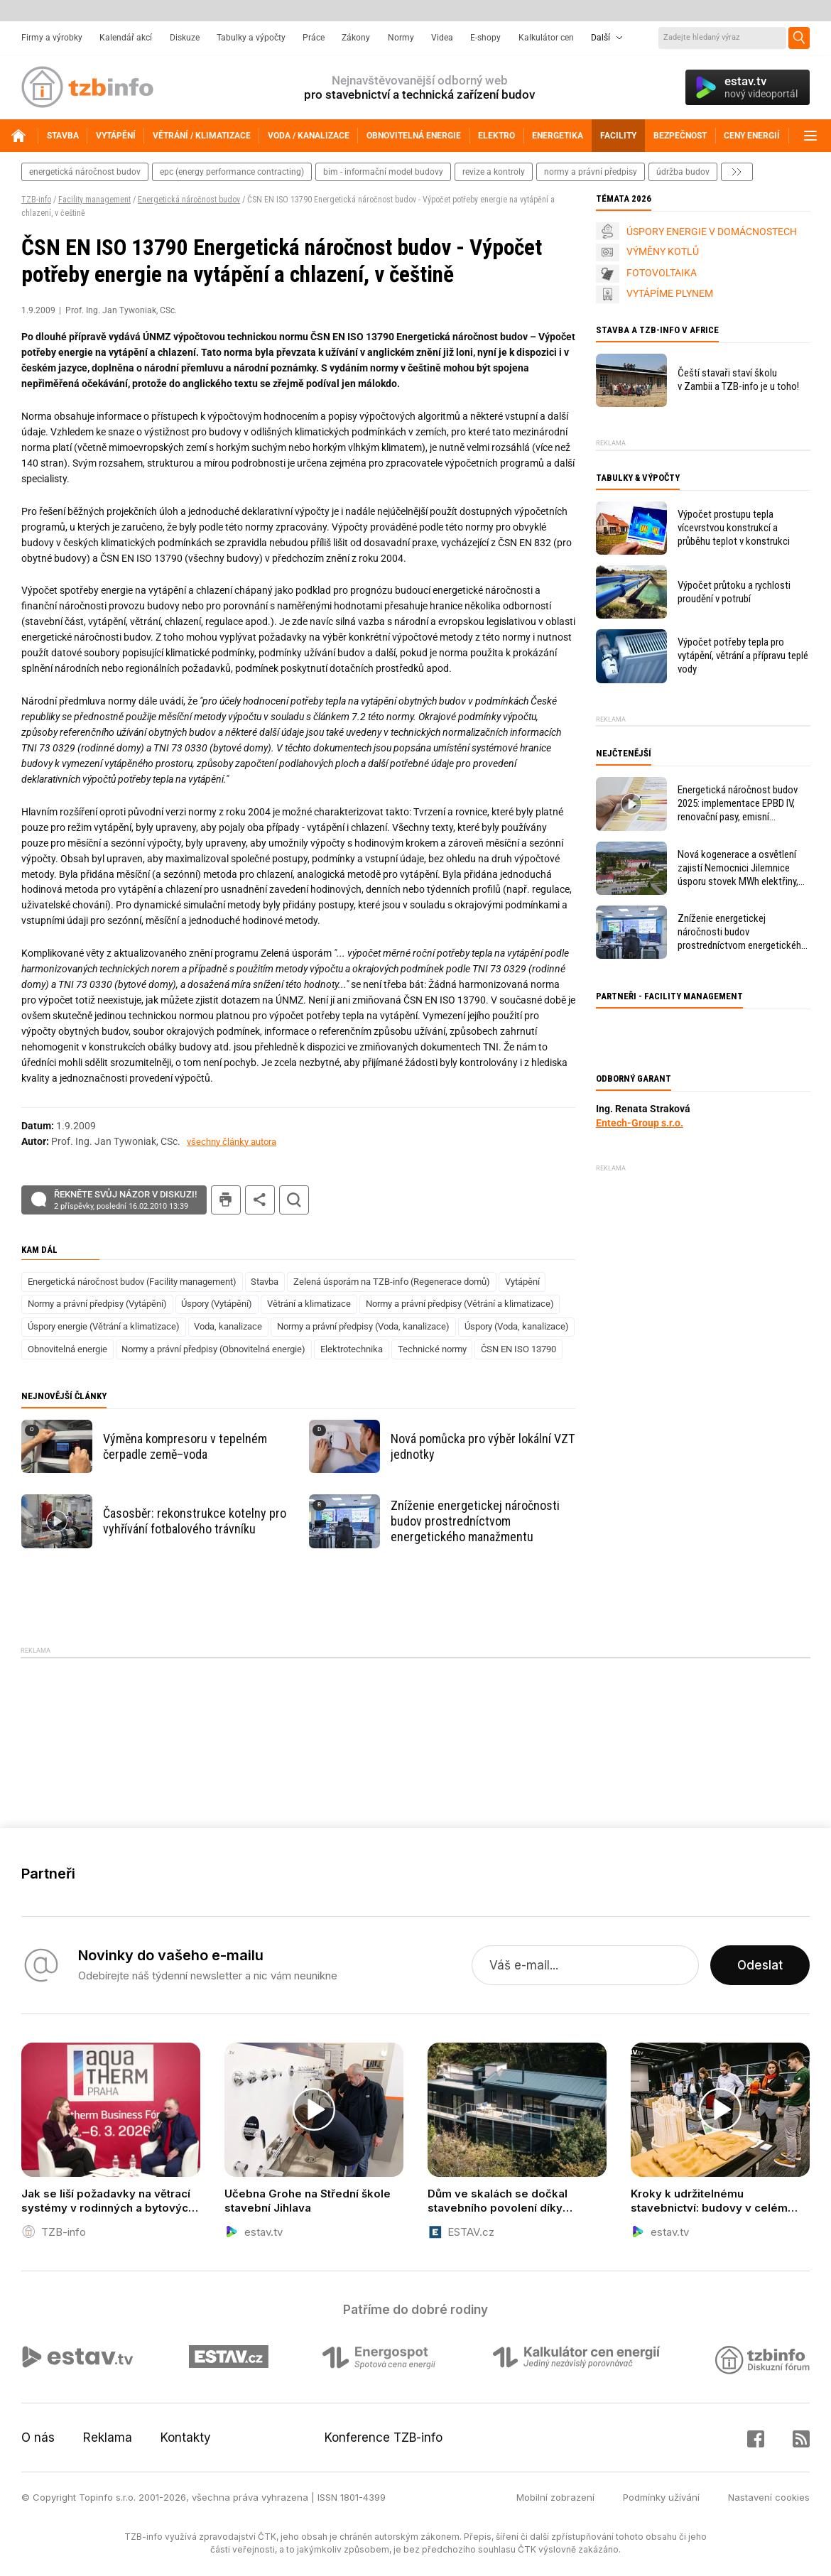  Describe the element at coordinates (185, 38) in the screenshot. I see `Diskuze` at that location.